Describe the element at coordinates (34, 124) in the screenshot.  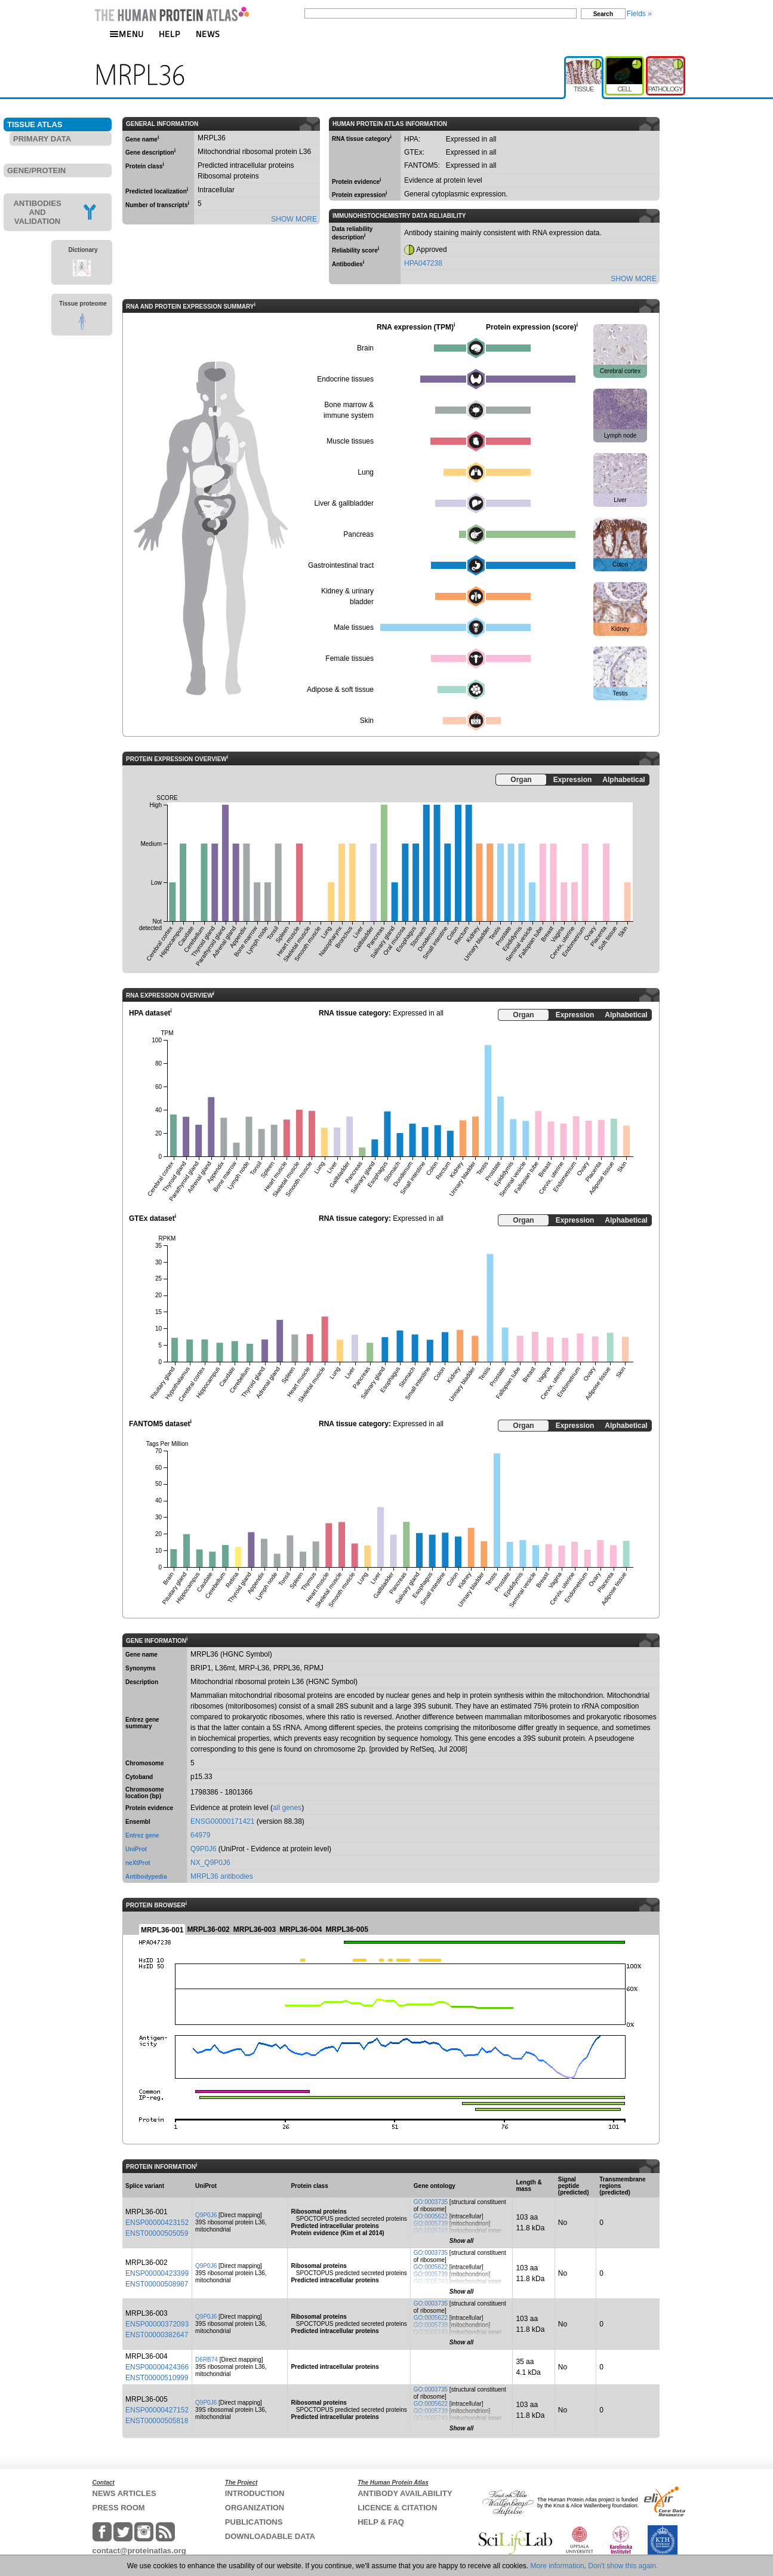
I see `TISSUE ATLAS` at that location.